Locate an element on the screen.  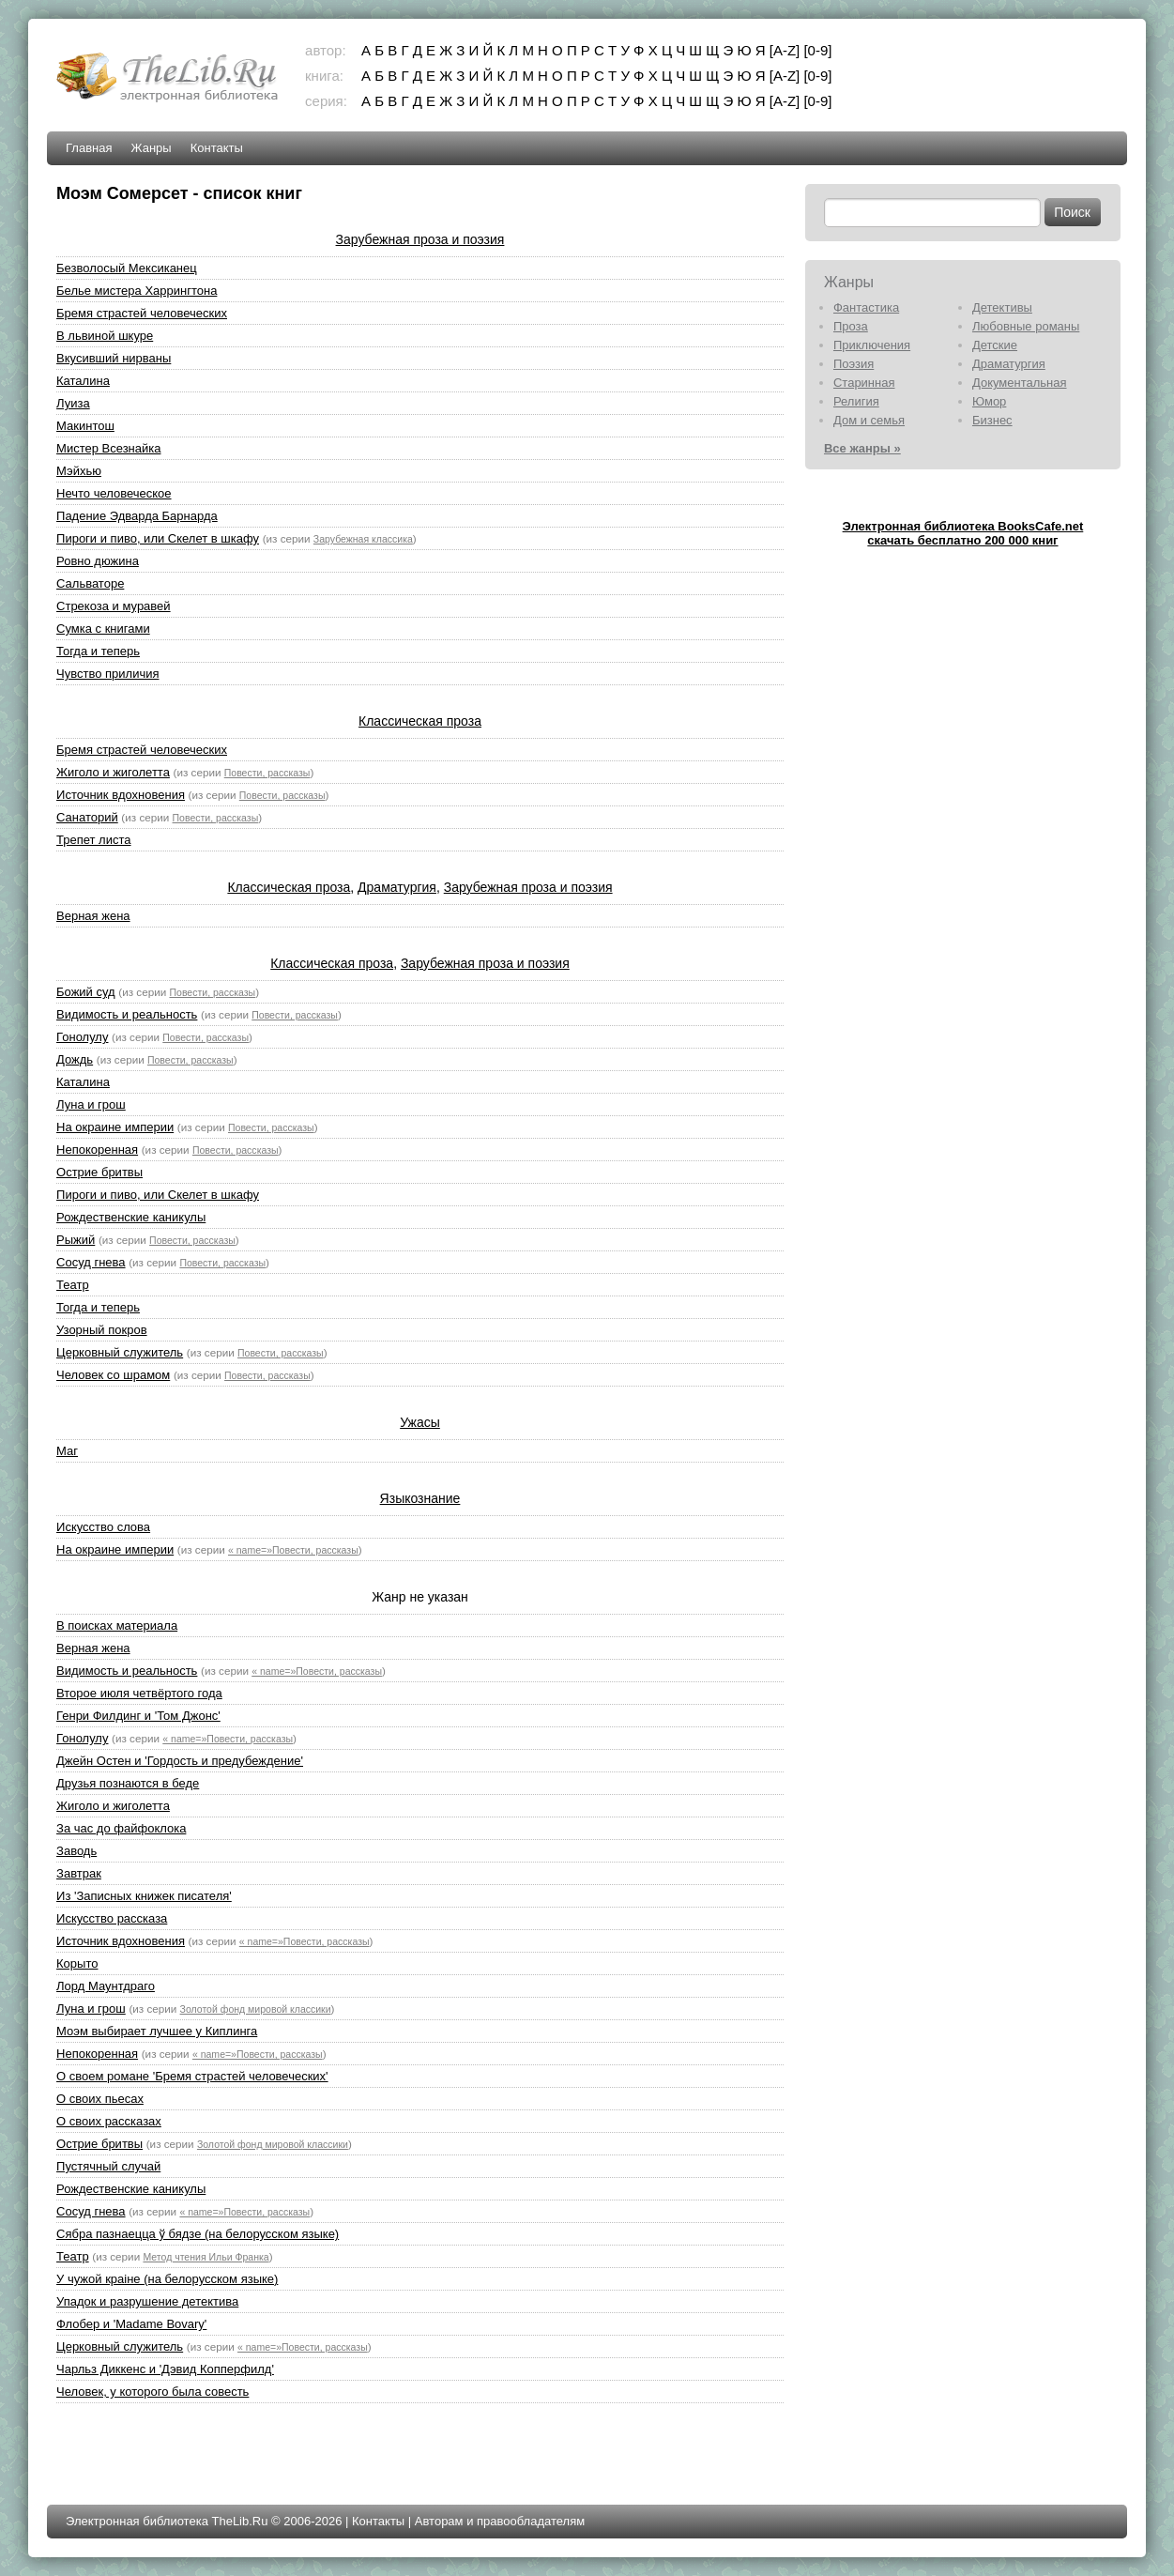
Классическая проза is located at coordinates (419, 720).